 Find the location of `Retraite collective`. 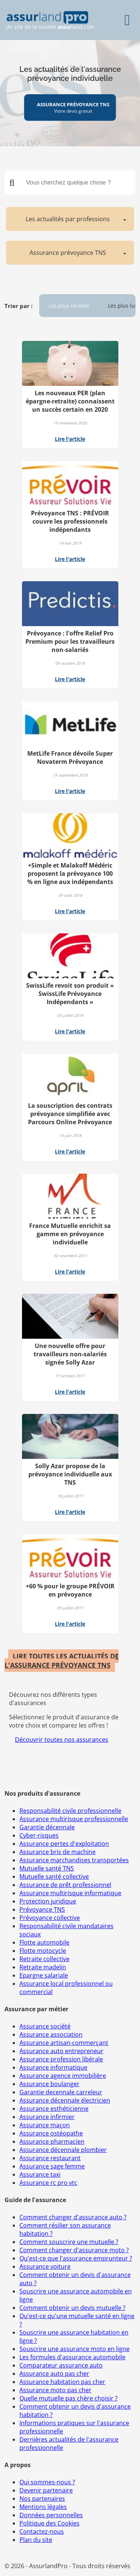

Retraite collective is located at coordinates (44, 1959).